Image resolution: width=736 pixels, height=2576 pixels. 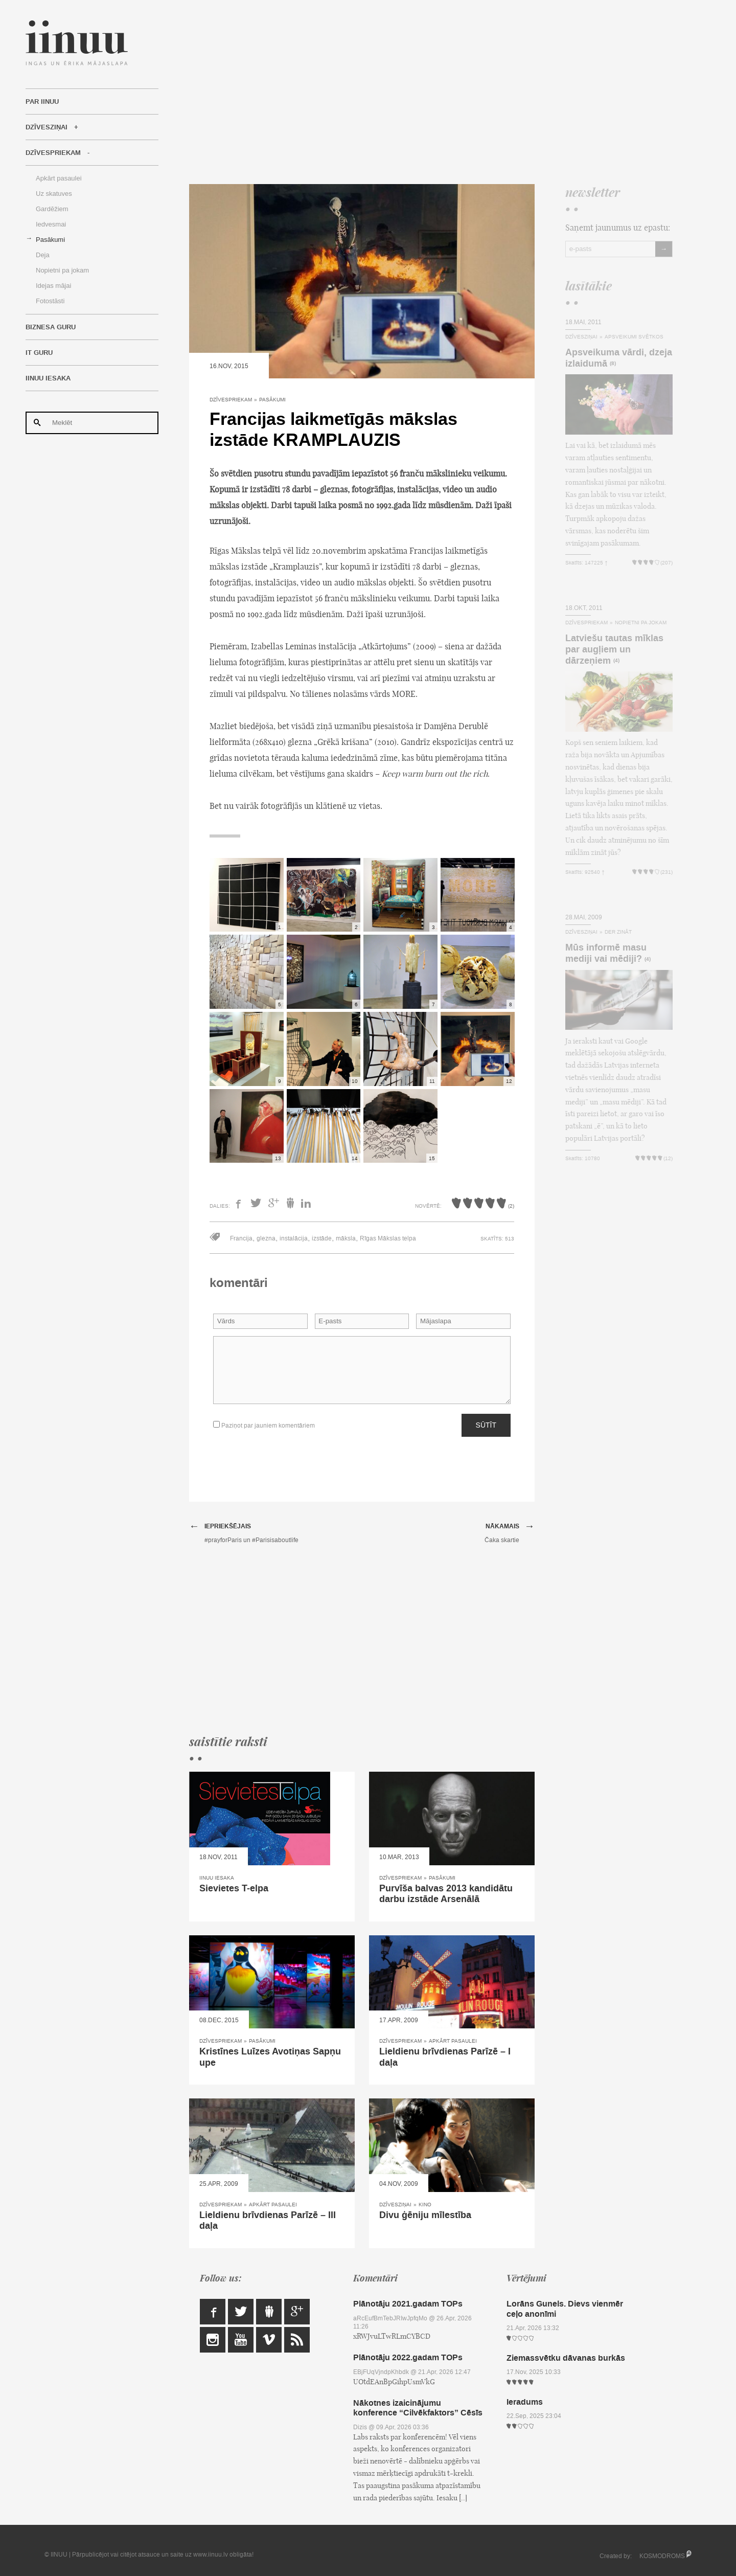 What do you see at coordinates (613, 364) in the screenshot?
I see `(8)` at bounding box center [613, 364].